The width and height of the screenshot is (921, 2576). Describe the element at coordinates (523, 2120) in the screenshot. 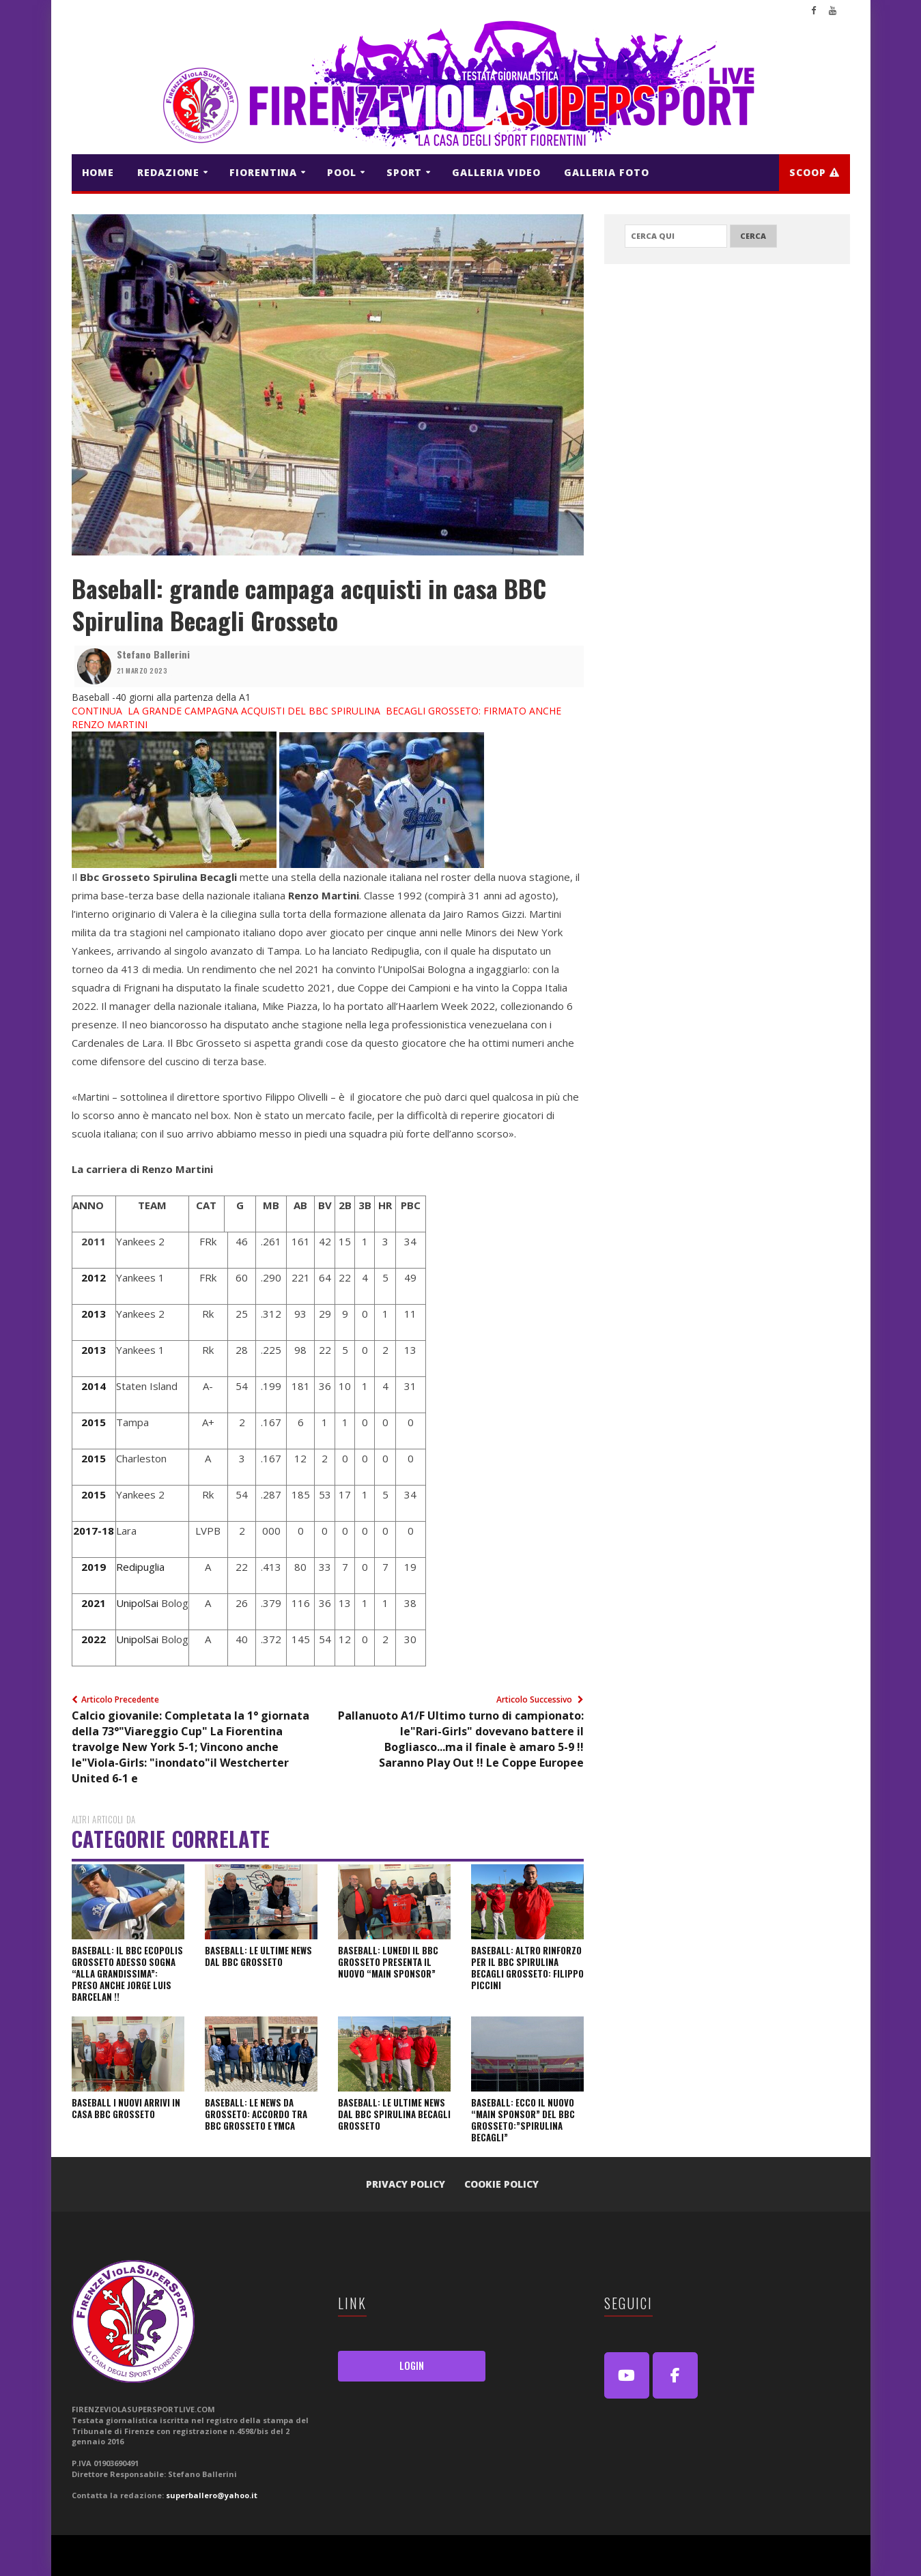

I see `Baseball: Ecco il nuovo “Main Sponsor” del BBC Grosseto:”Spirulina Becagli”` at that location.